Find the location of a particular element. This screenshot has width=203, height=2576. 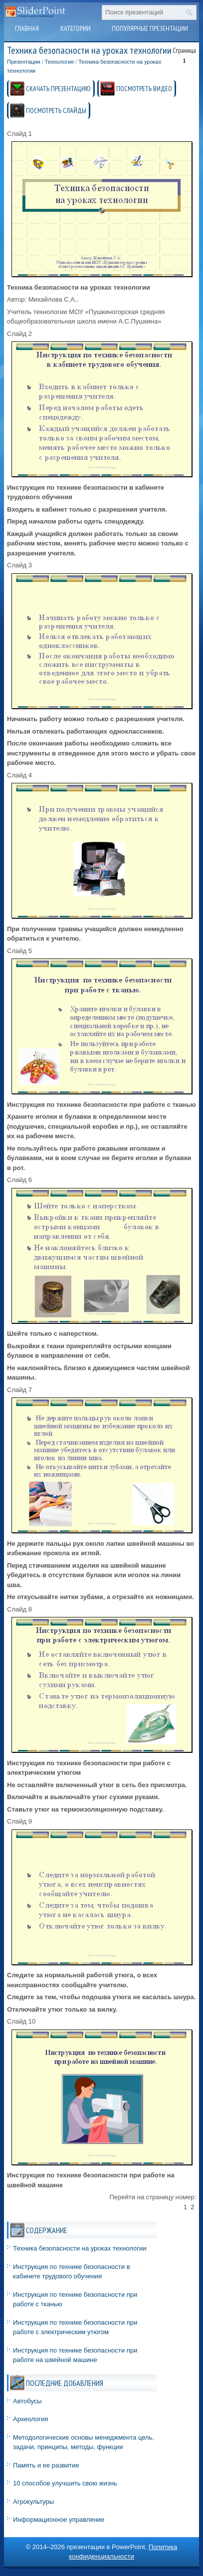

Агрокультуры is located at coordinates (33, 2501).